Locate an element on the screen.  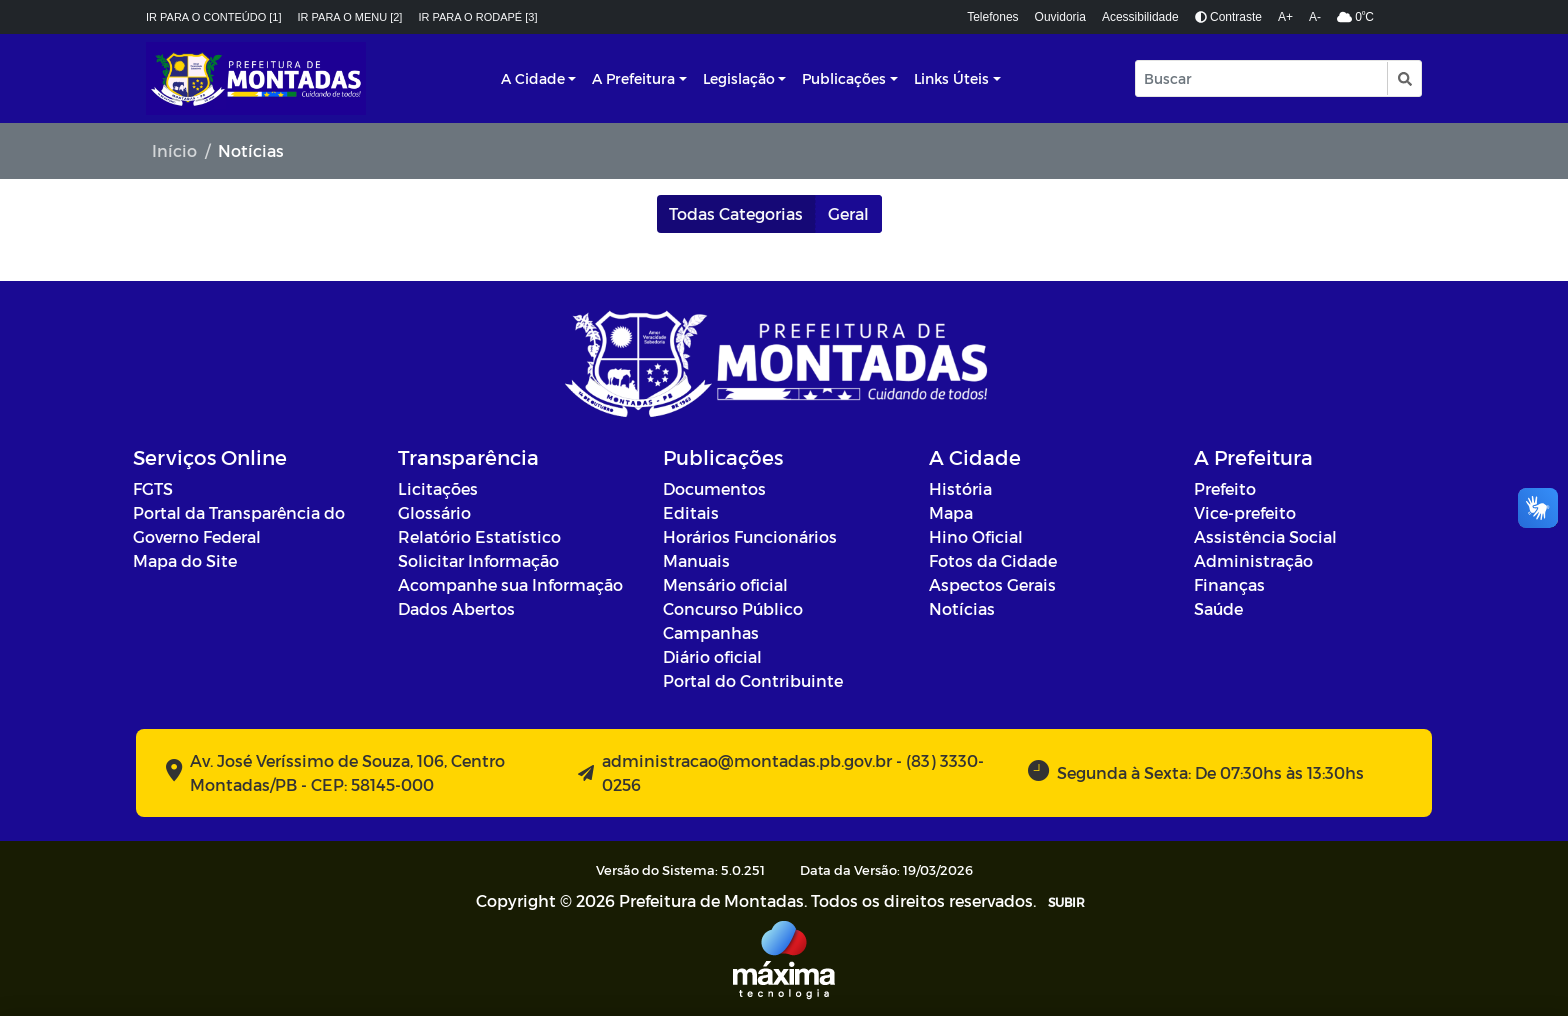
Solicitar Informação is located at coordinates (478, 560).